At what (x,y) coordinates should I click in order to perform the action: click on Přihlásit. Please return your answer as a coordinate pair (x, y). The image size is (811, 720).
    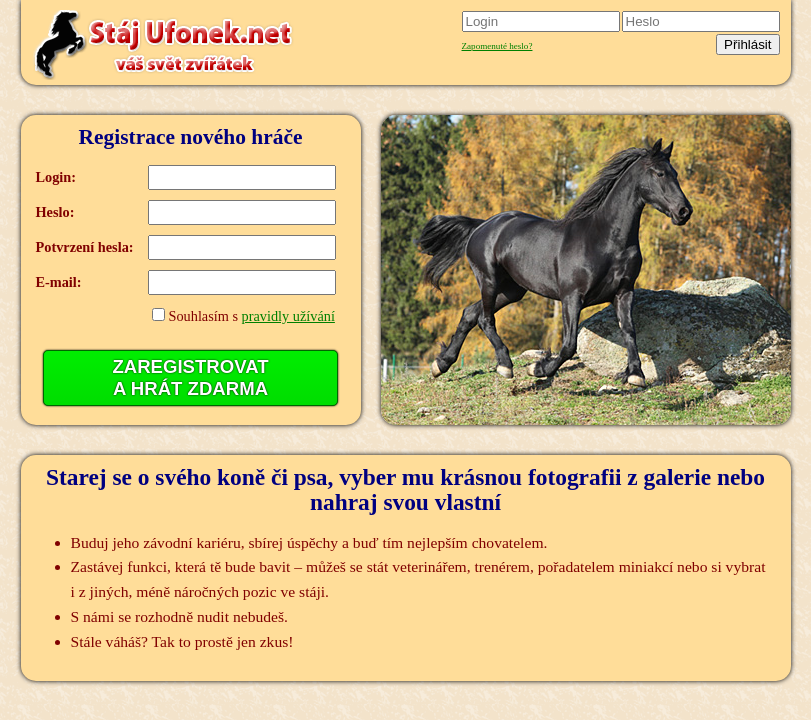
    Looking at the image, I should click on (747, 44).